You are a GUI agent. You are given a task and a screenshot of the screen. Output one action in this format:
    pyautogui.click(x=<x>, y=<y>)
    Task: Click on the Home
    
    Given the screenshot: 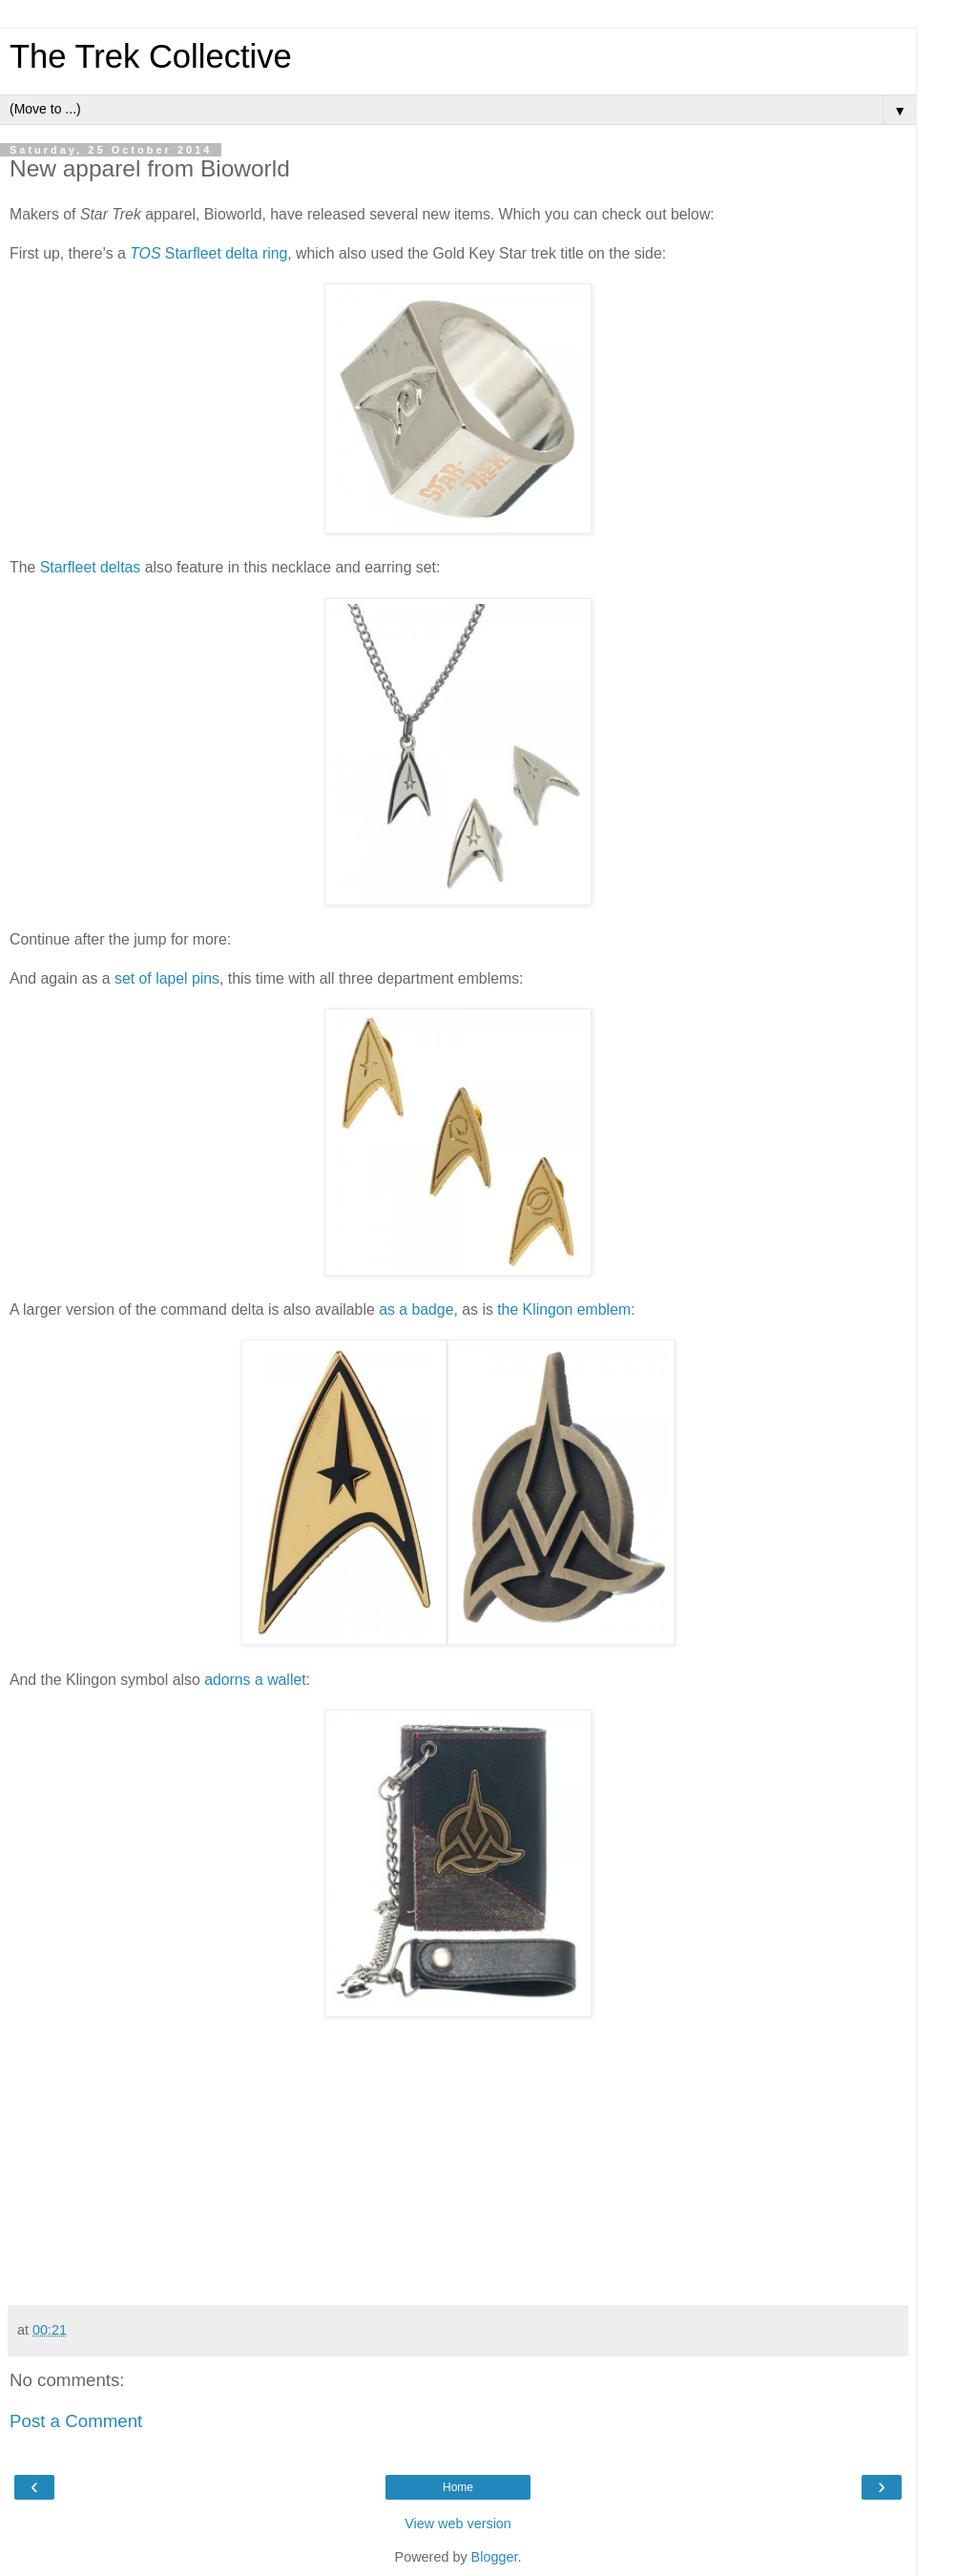 What is the action you would take?
    pyautogui.click(x=458, y=2487)
    